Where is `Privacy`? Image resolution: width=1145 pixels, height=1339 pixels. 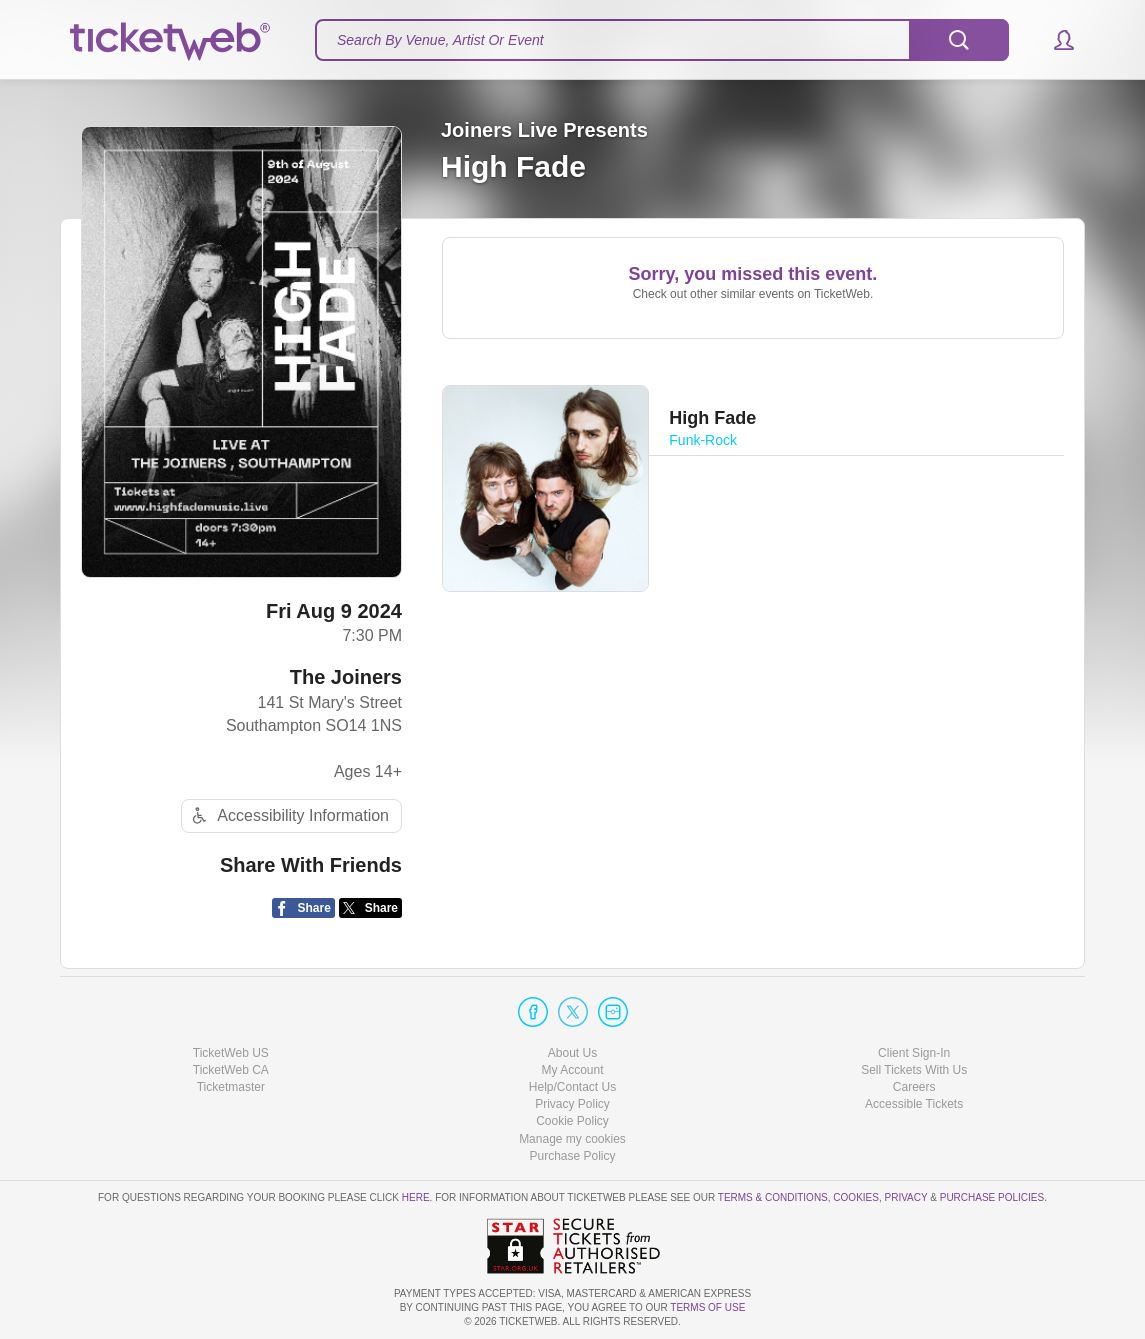
Privacy is located at coordinates (906, 1197).